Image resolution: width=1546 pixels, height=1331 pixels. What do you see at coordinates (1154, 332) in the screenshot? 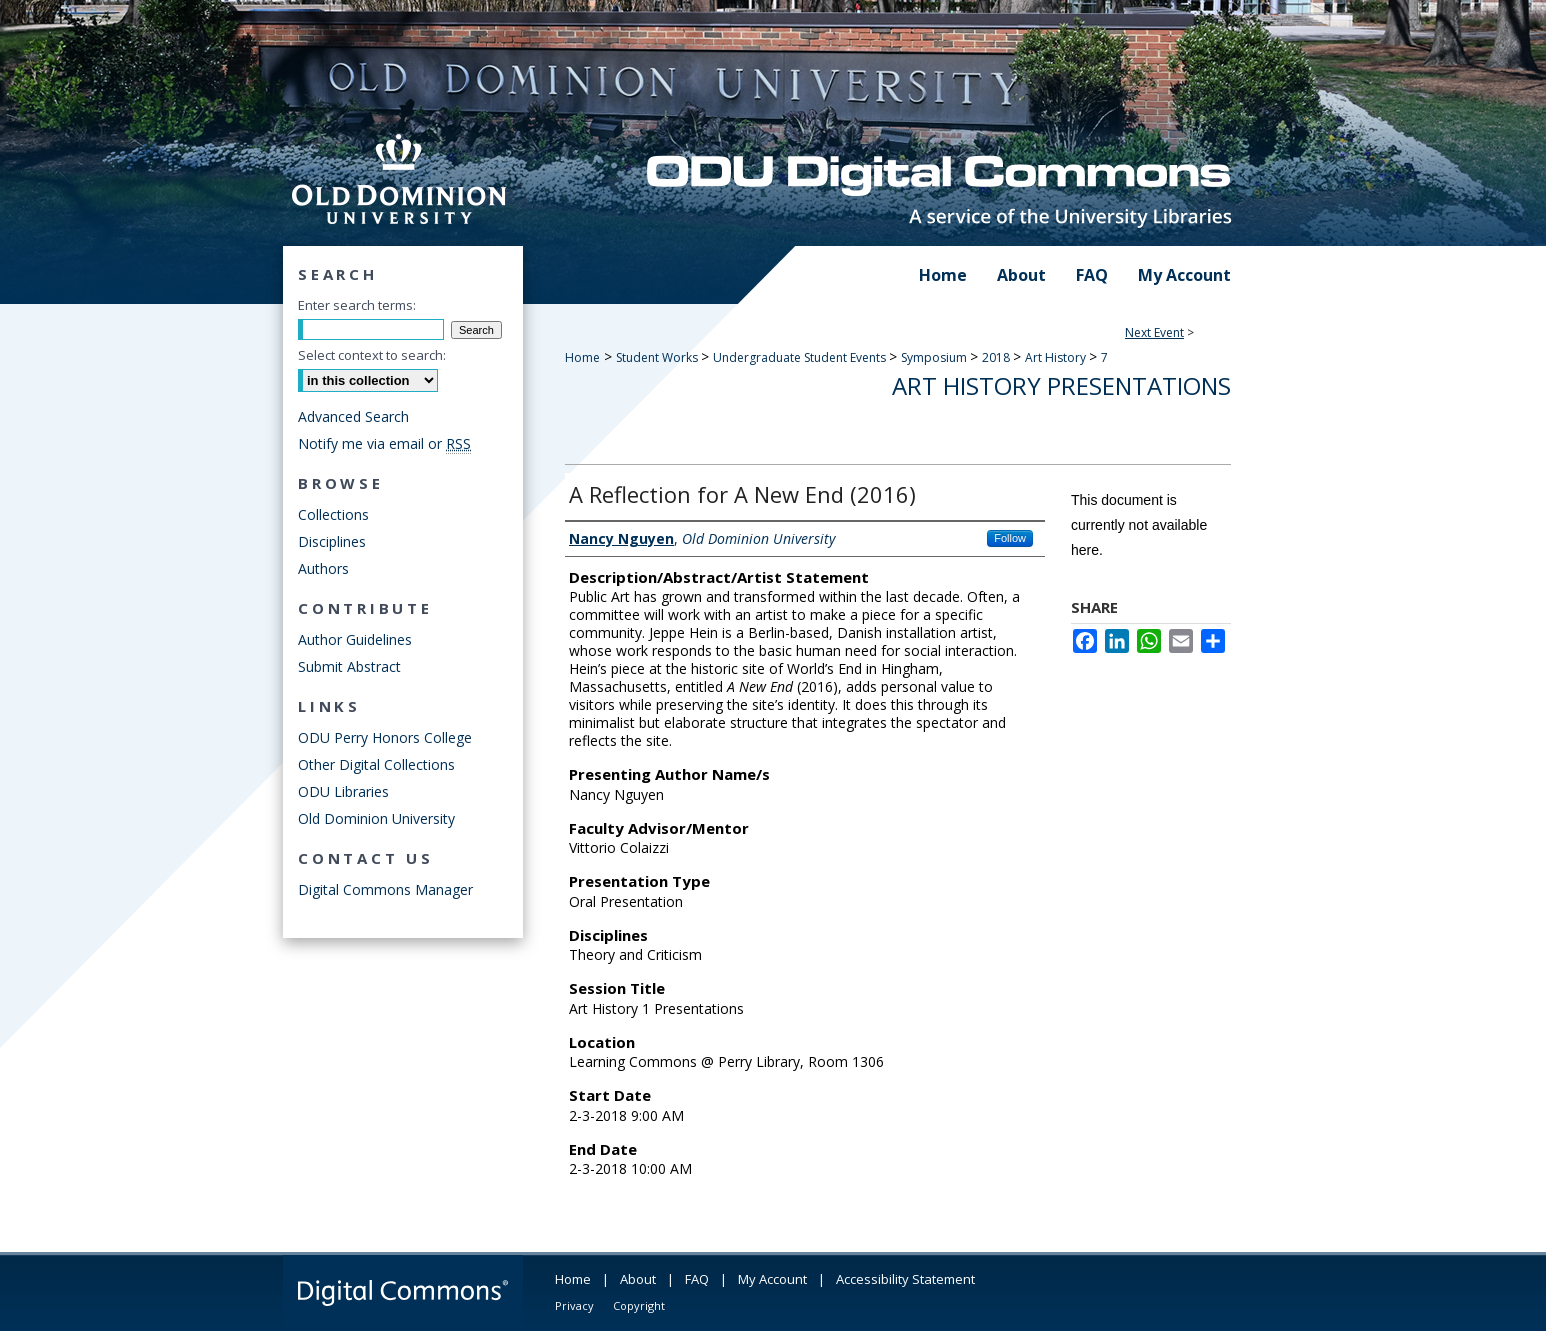
I see `Next Event` at bounding box center [1154, 332].